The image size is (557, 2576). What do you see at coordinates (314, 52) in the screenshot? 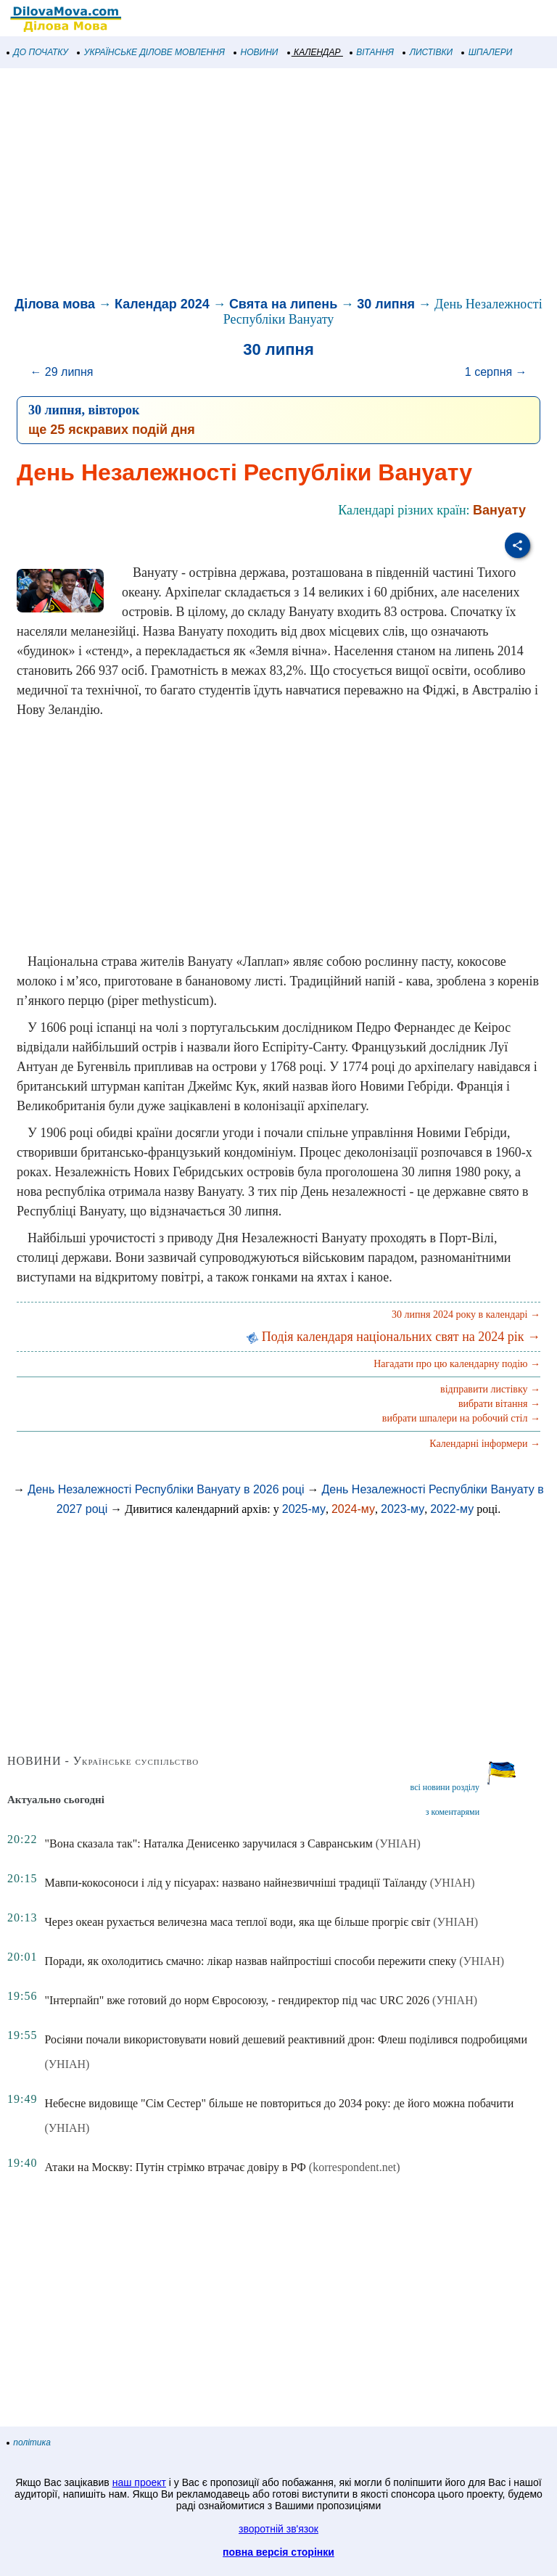
I see `КАЛЕНДАР` at bounding box center [314, 52].